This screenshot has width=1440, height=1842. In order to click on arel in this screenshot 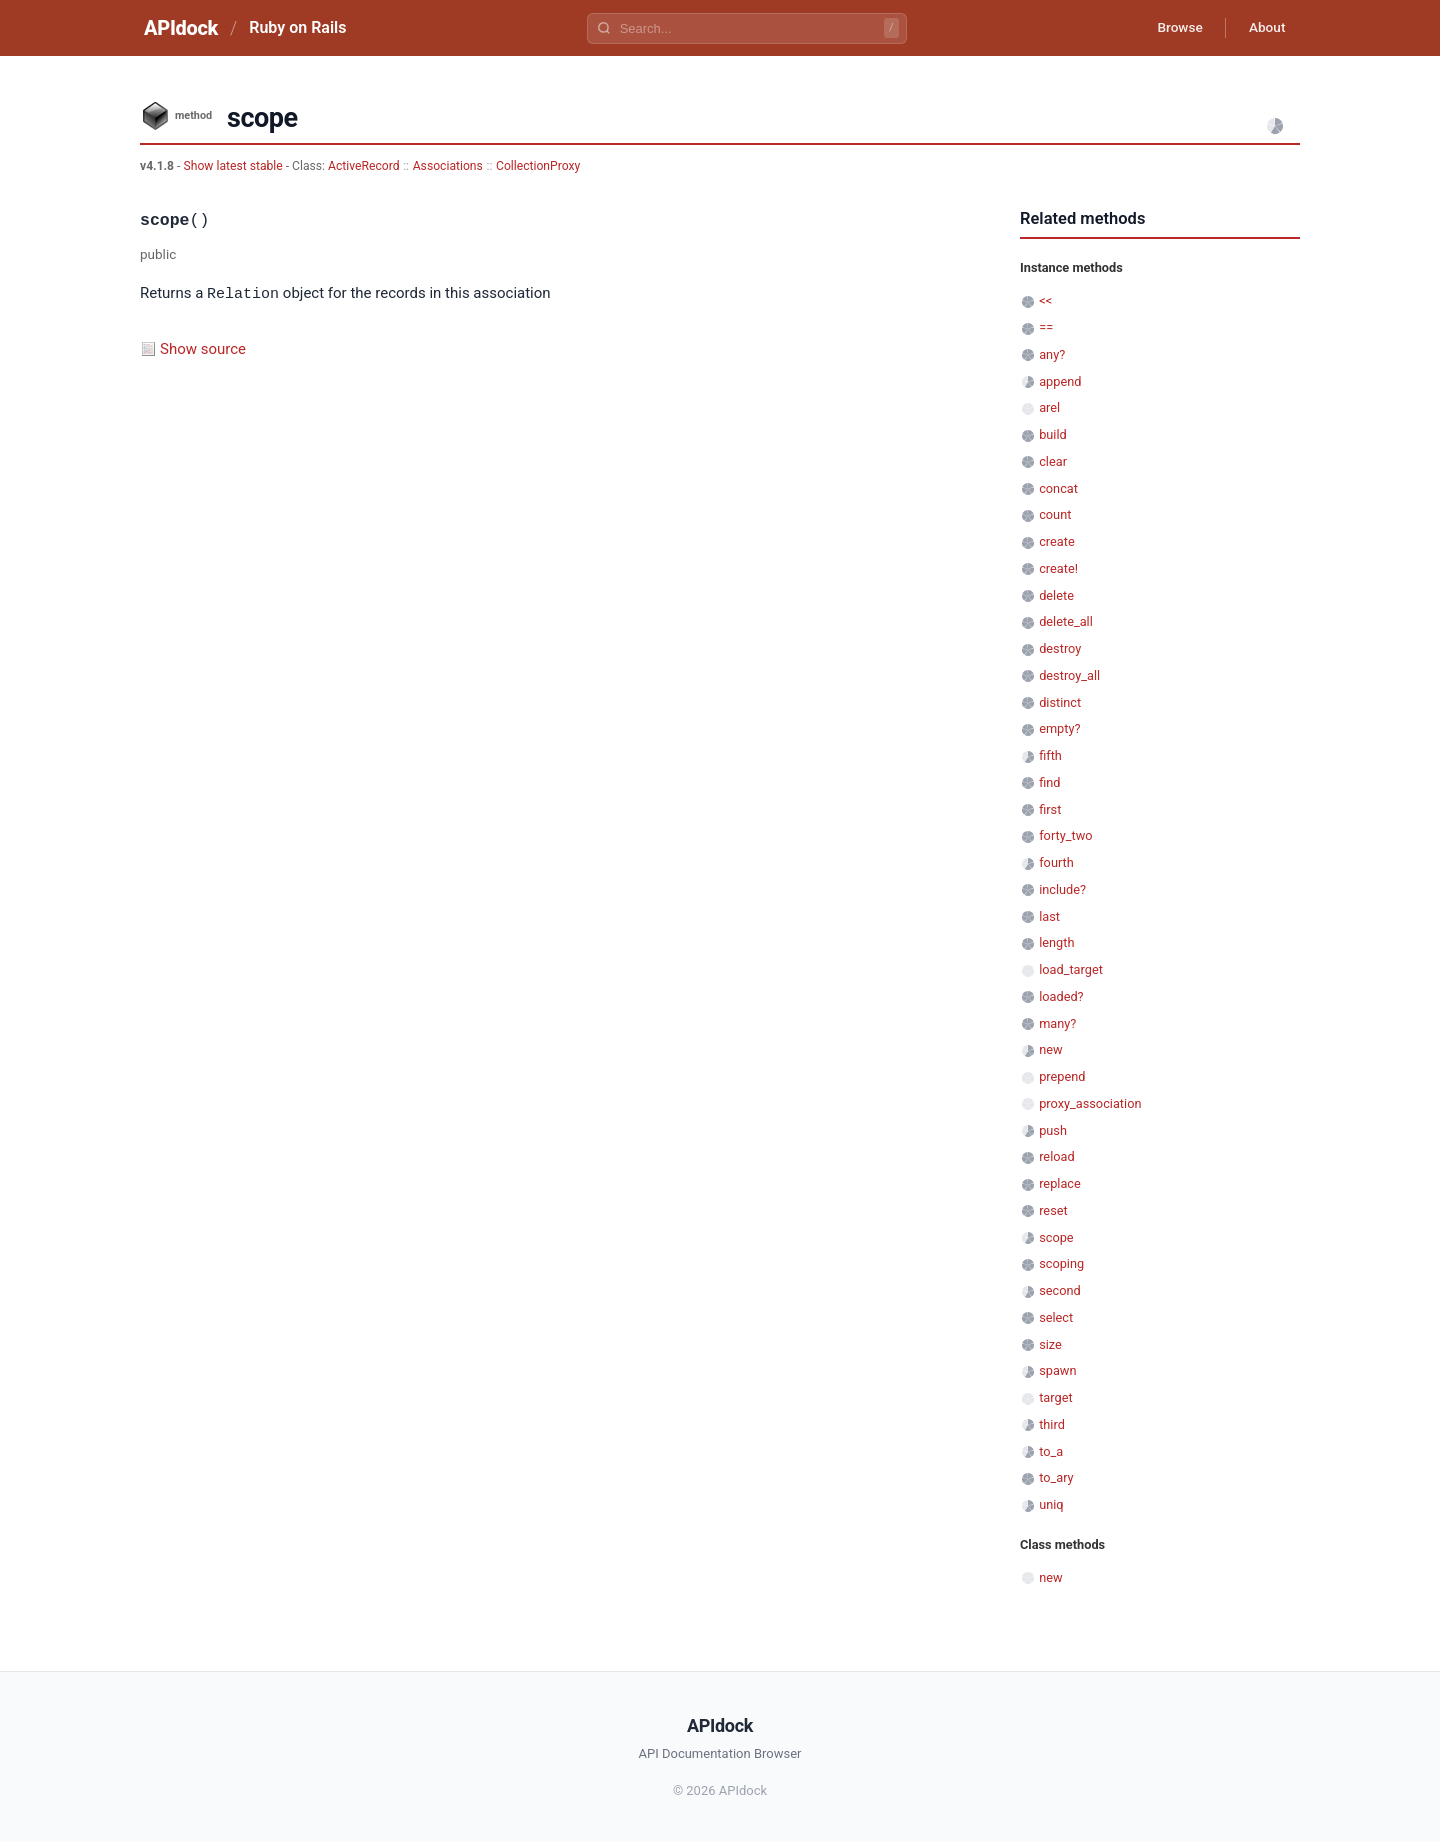, I will do `click(1049, 407)`.